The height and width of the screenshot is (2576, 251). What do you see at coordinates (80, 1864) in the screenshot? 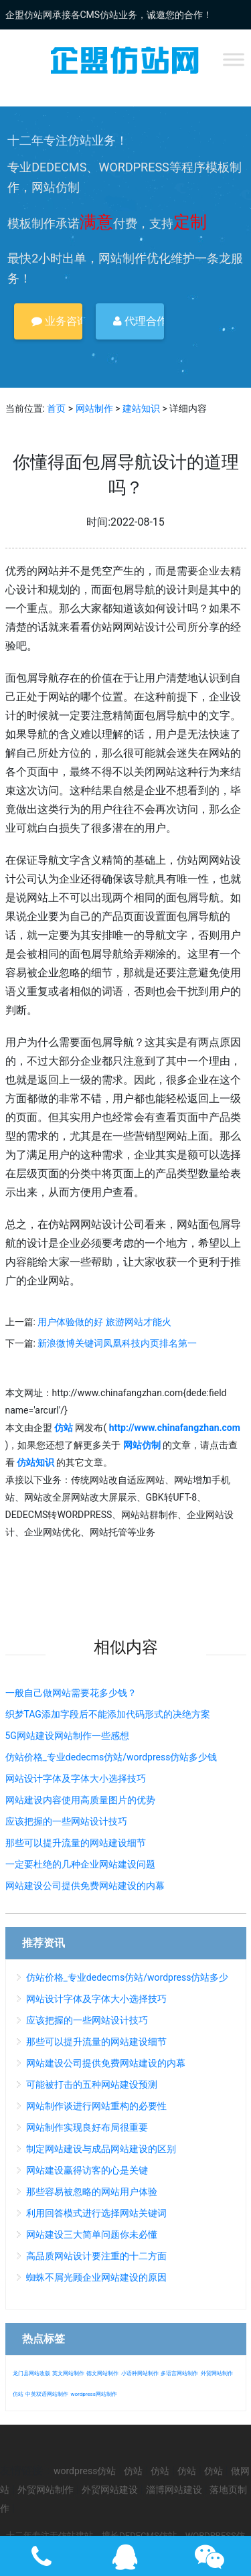
I see `一定要杜绝的几种企业网站建设问题` at bounding box center [80, 1864].